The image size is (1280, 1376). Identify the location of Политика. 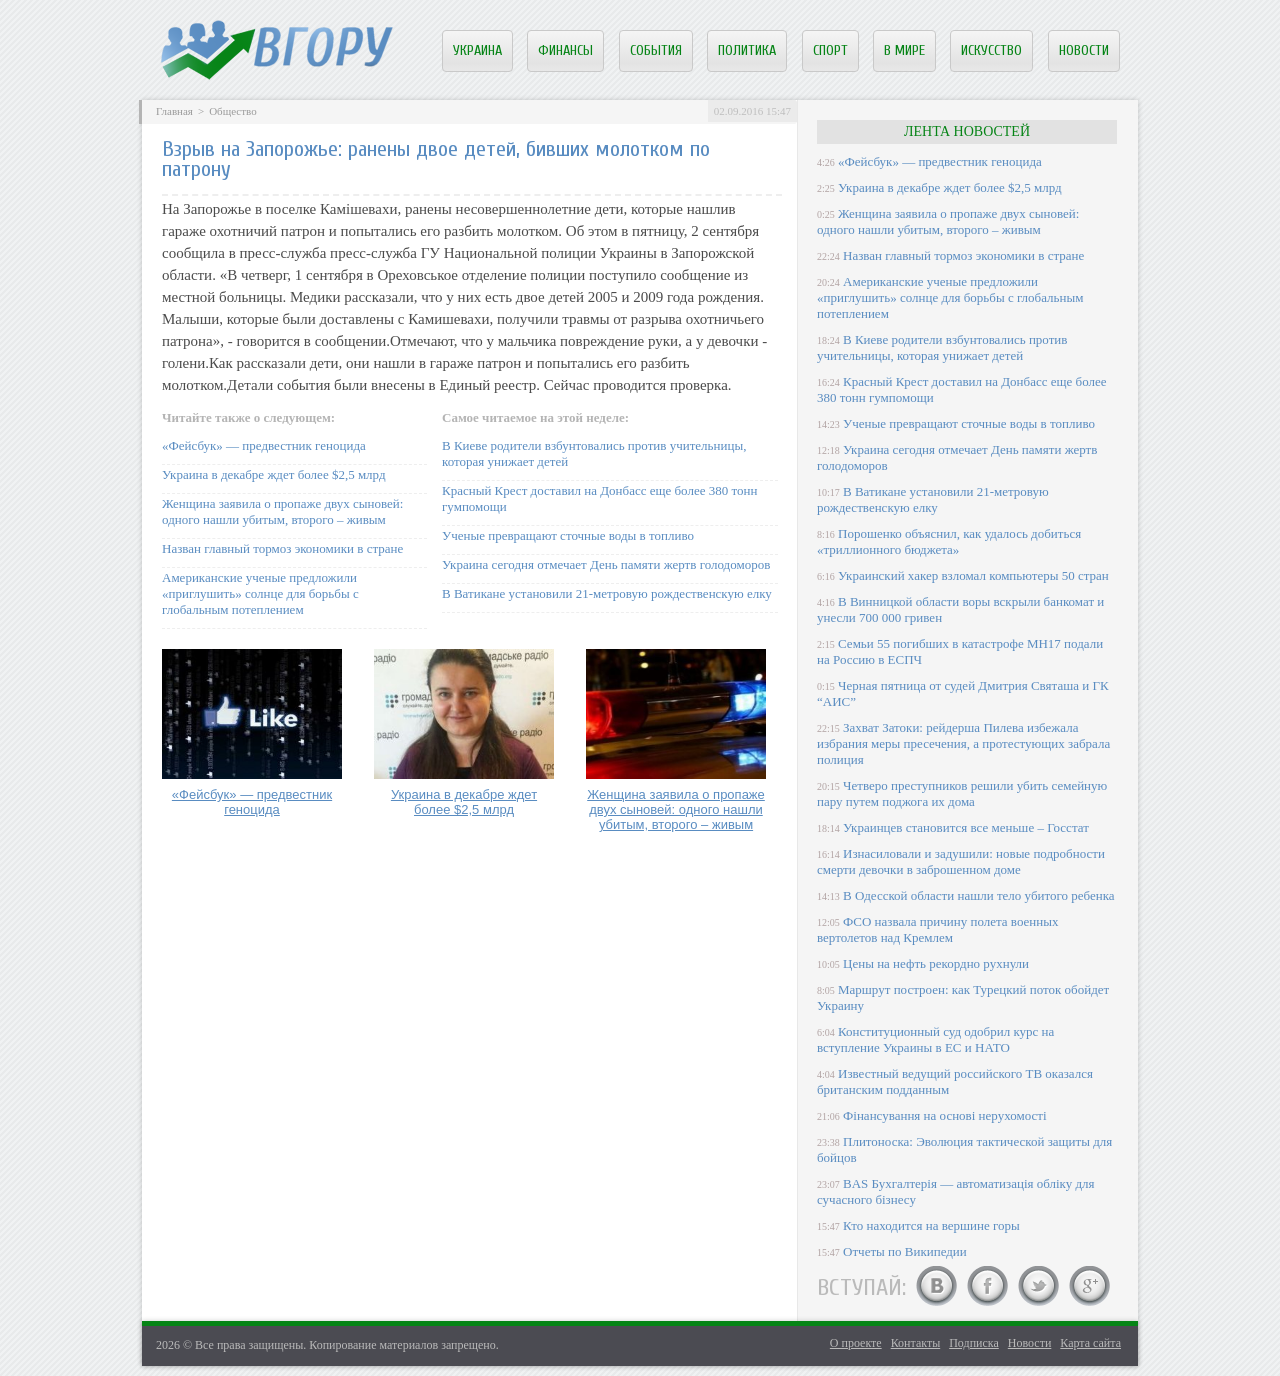
(747, 50).